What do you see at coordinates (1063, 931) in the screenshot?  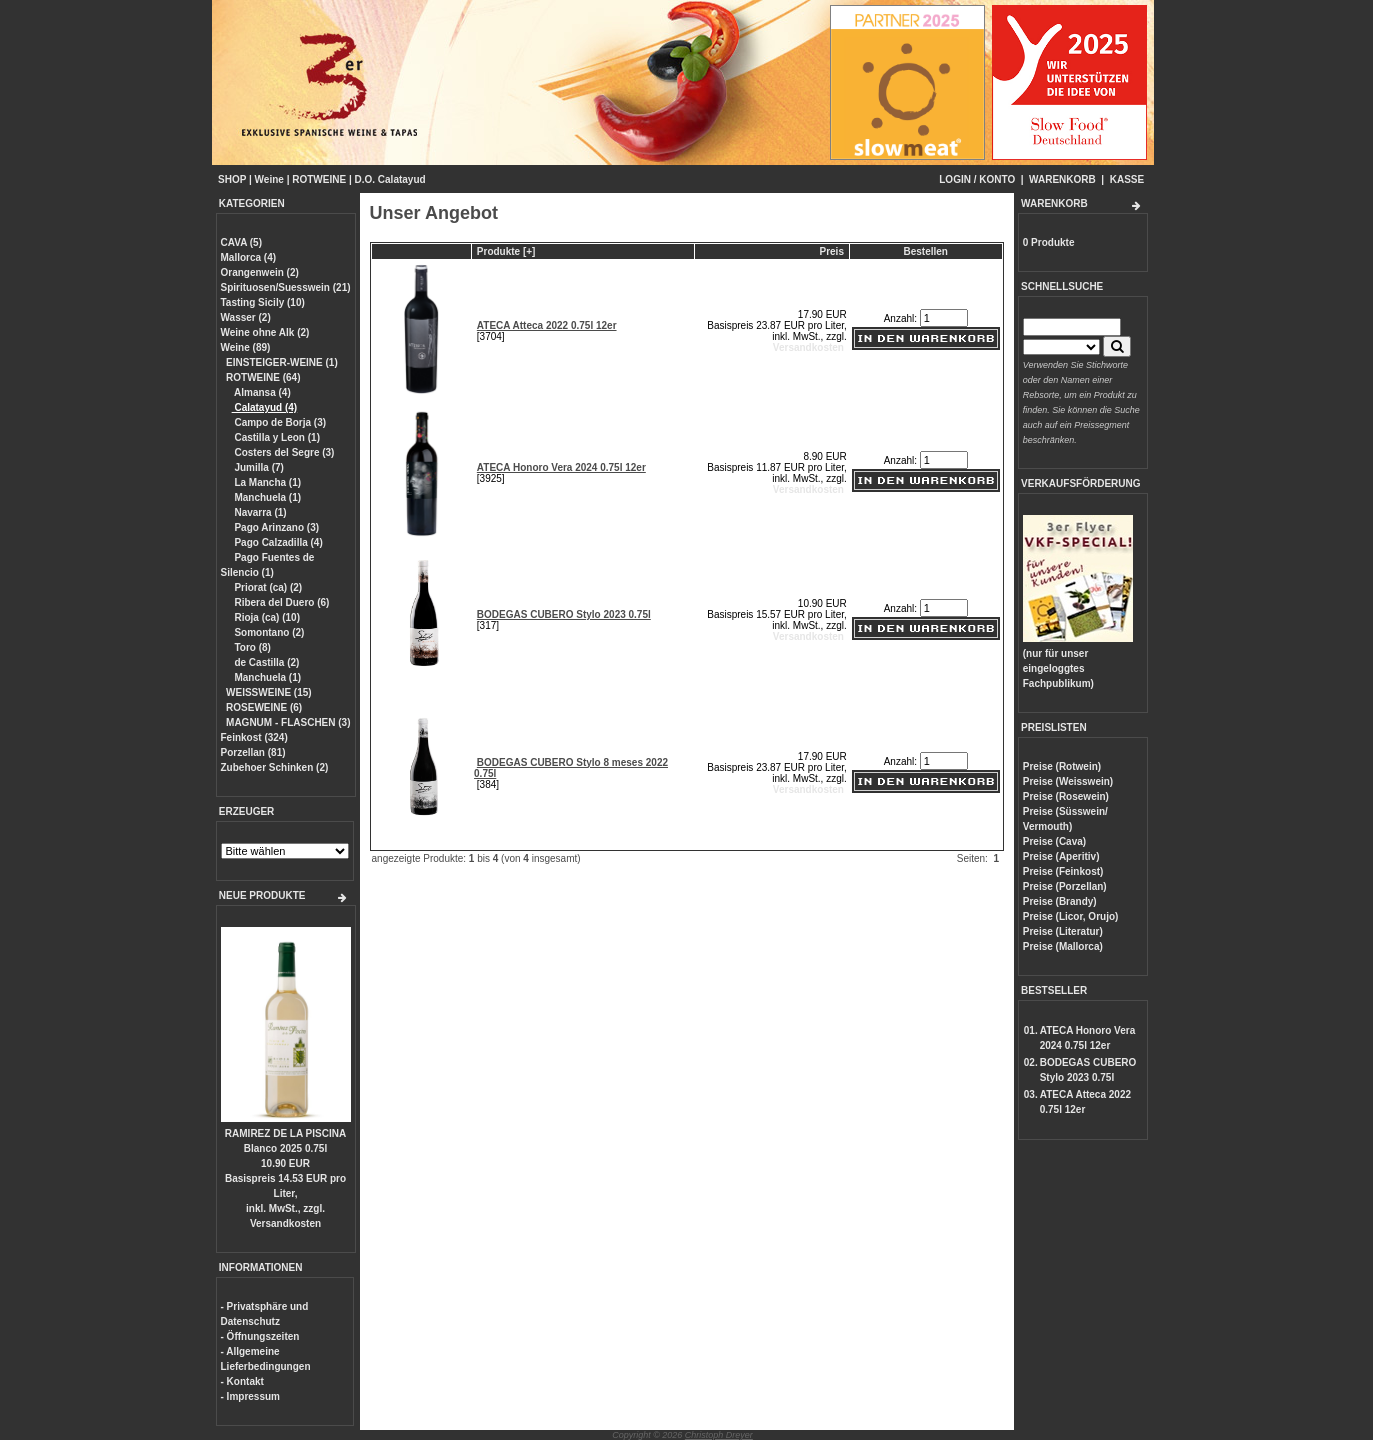 I see `Preise (Literatur)` at bounding box center [1063, 931].